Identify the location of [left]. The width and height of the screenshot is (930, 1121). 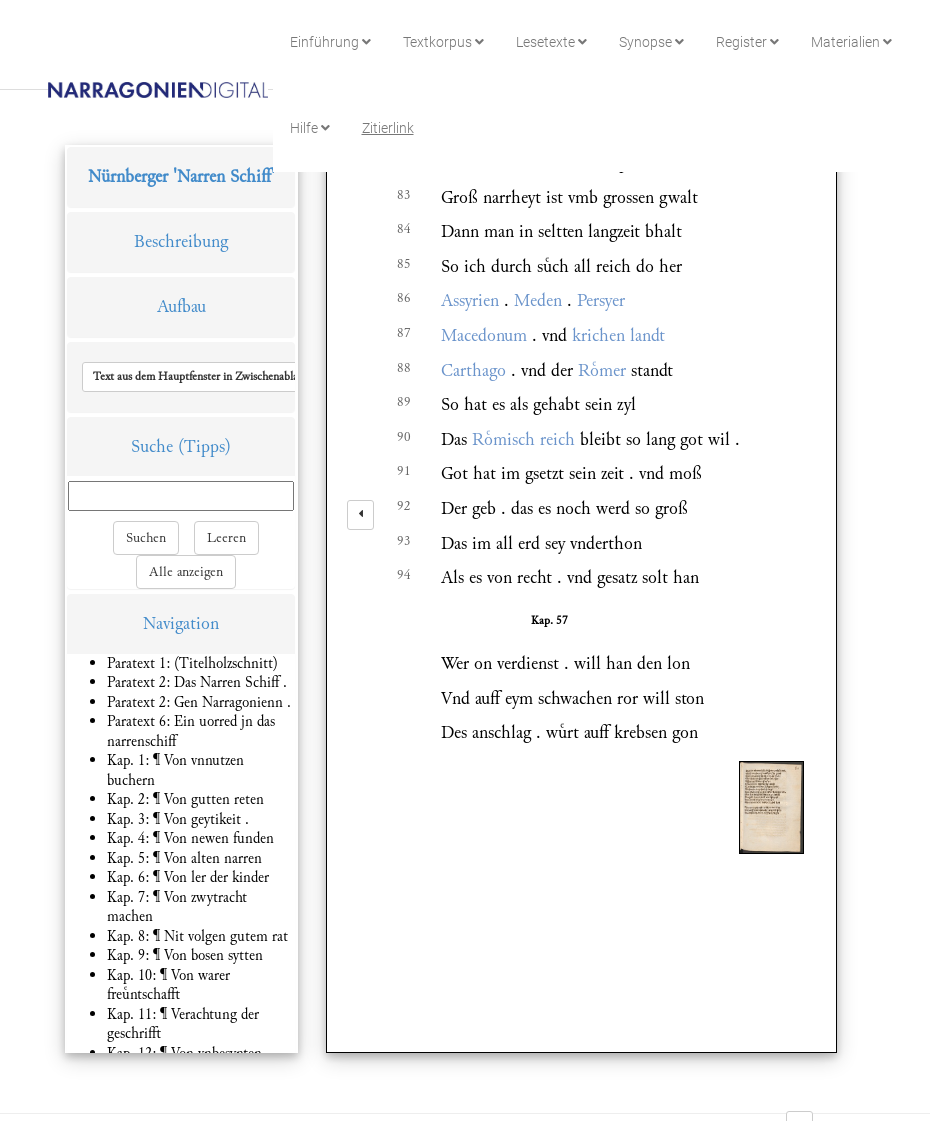
(360, 515).